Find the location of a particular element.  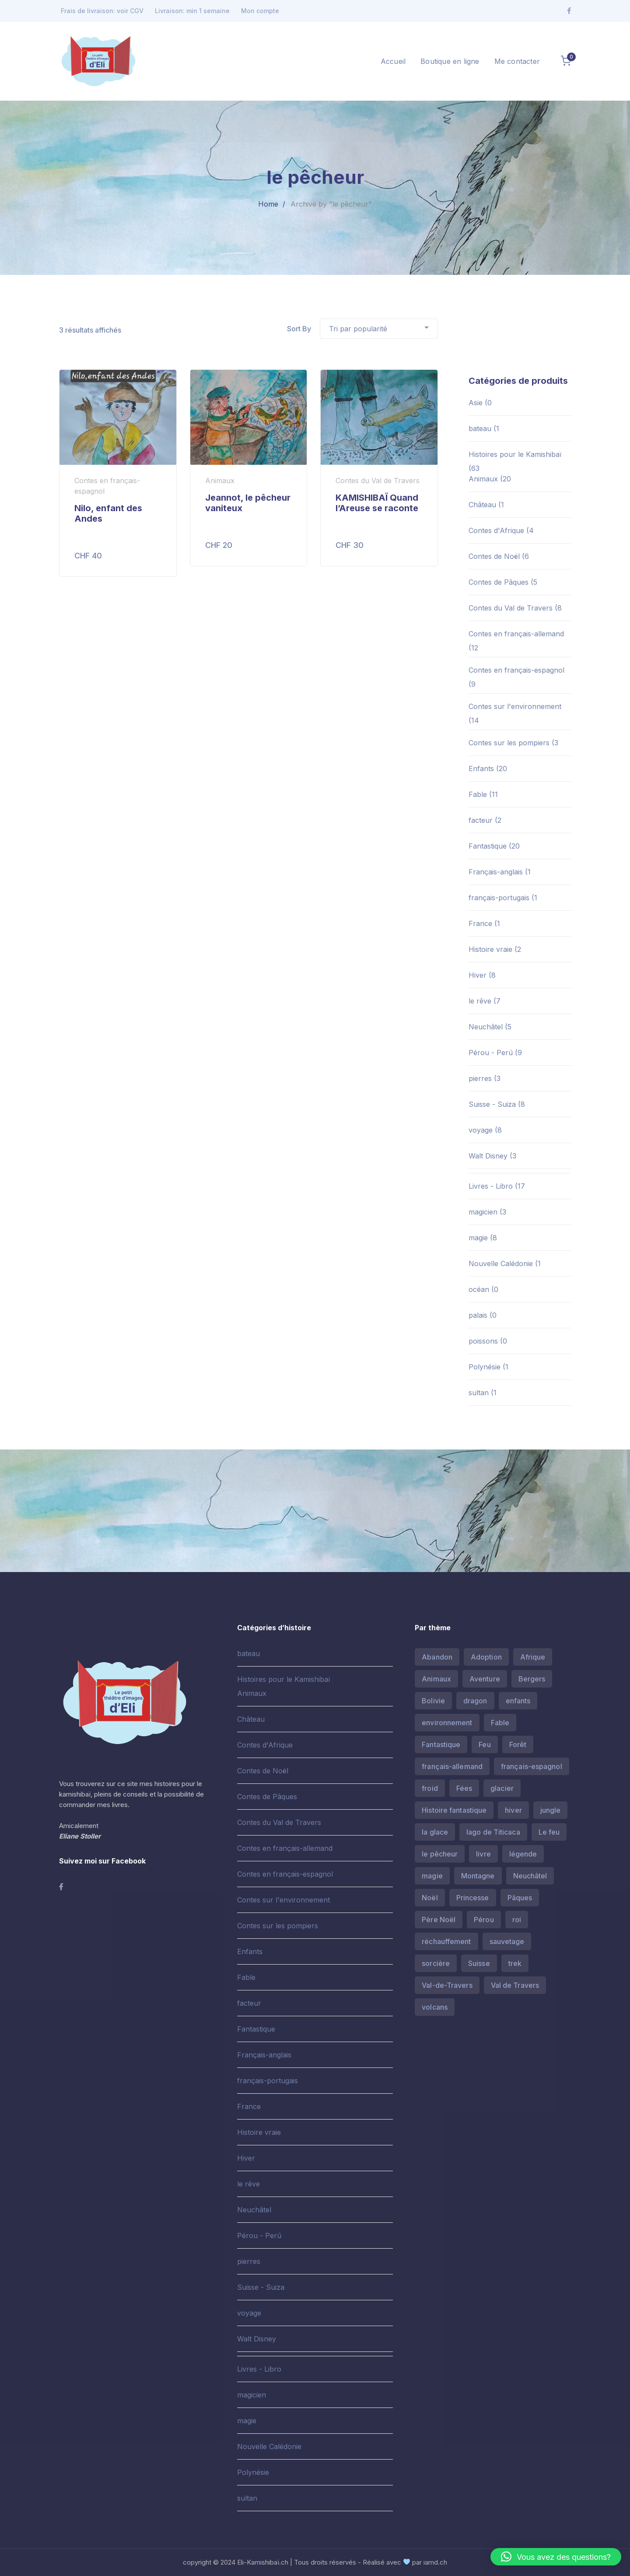

volcans is located at coordinates (435, 2007).